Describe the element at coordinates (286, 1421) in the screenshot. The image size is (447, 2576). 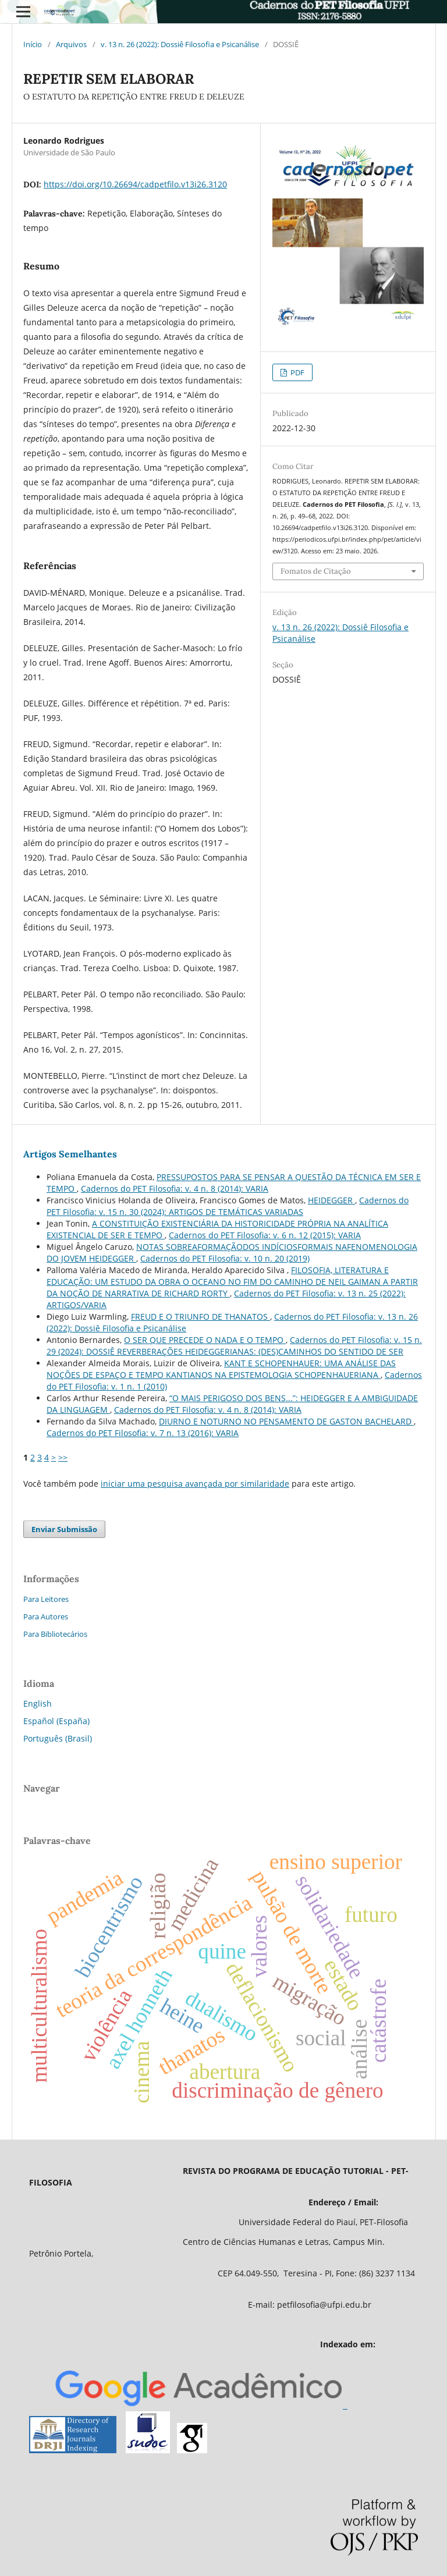
I see `DIURNO E NOTURNO NO PENSAMENTO DE GASTON BACHELARD` at that location.